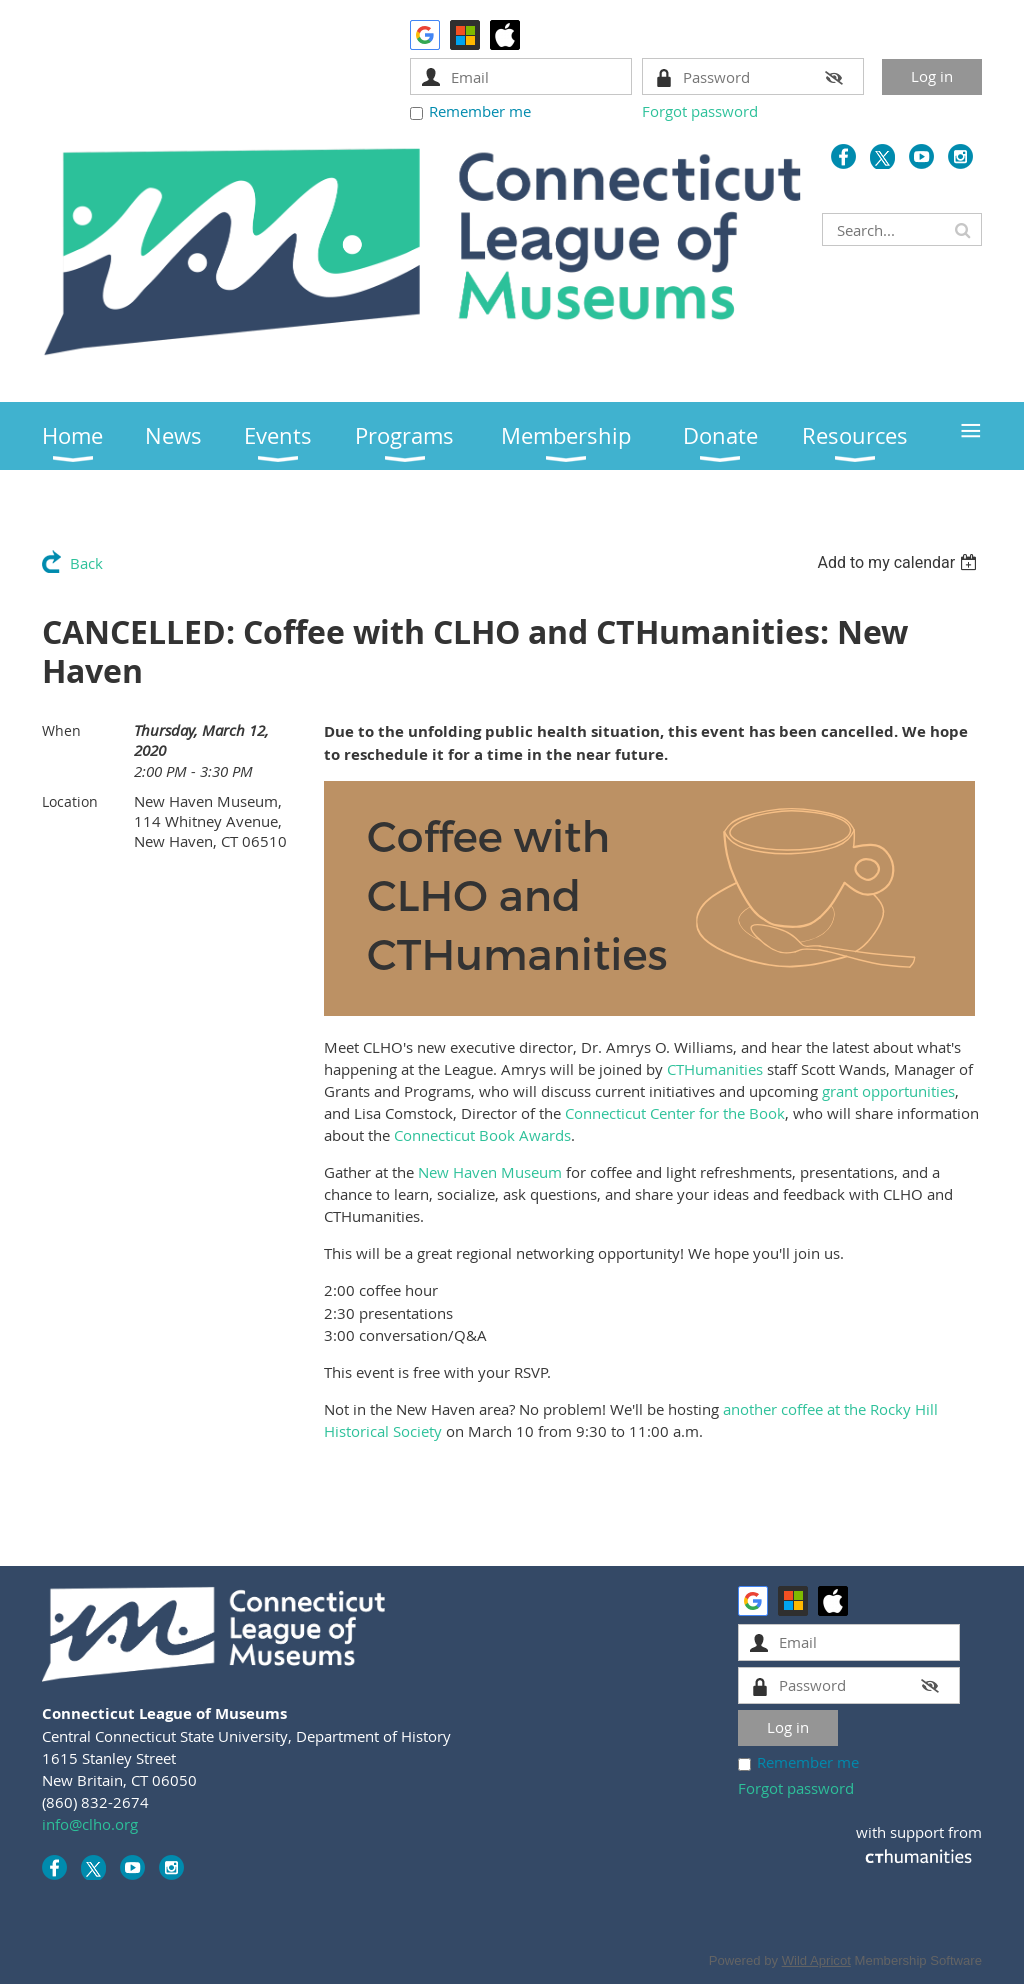 The height and width of the screenshot is (1984, 1024). Describe the element at coordinates (90, 1824) in the screenshot. I see `info@clho.org` at that location.